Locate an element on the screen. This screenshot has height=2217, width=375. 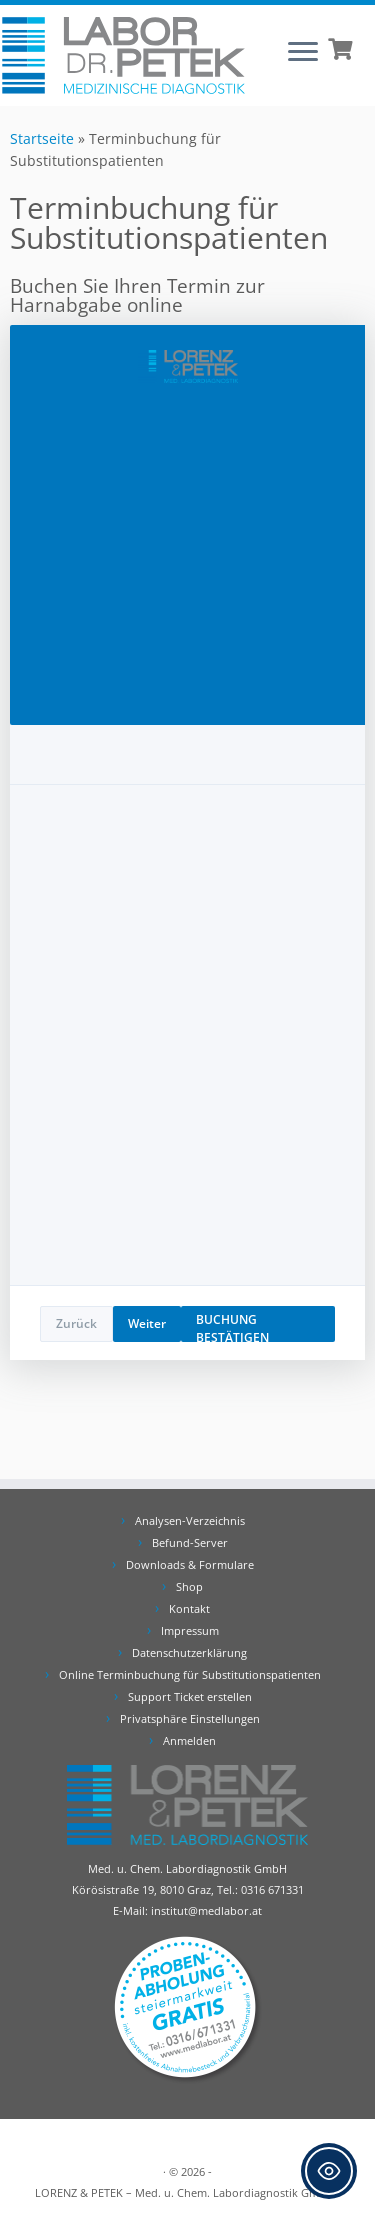
Analysen-Verzeichnis is located at coordinates (190, 1520).